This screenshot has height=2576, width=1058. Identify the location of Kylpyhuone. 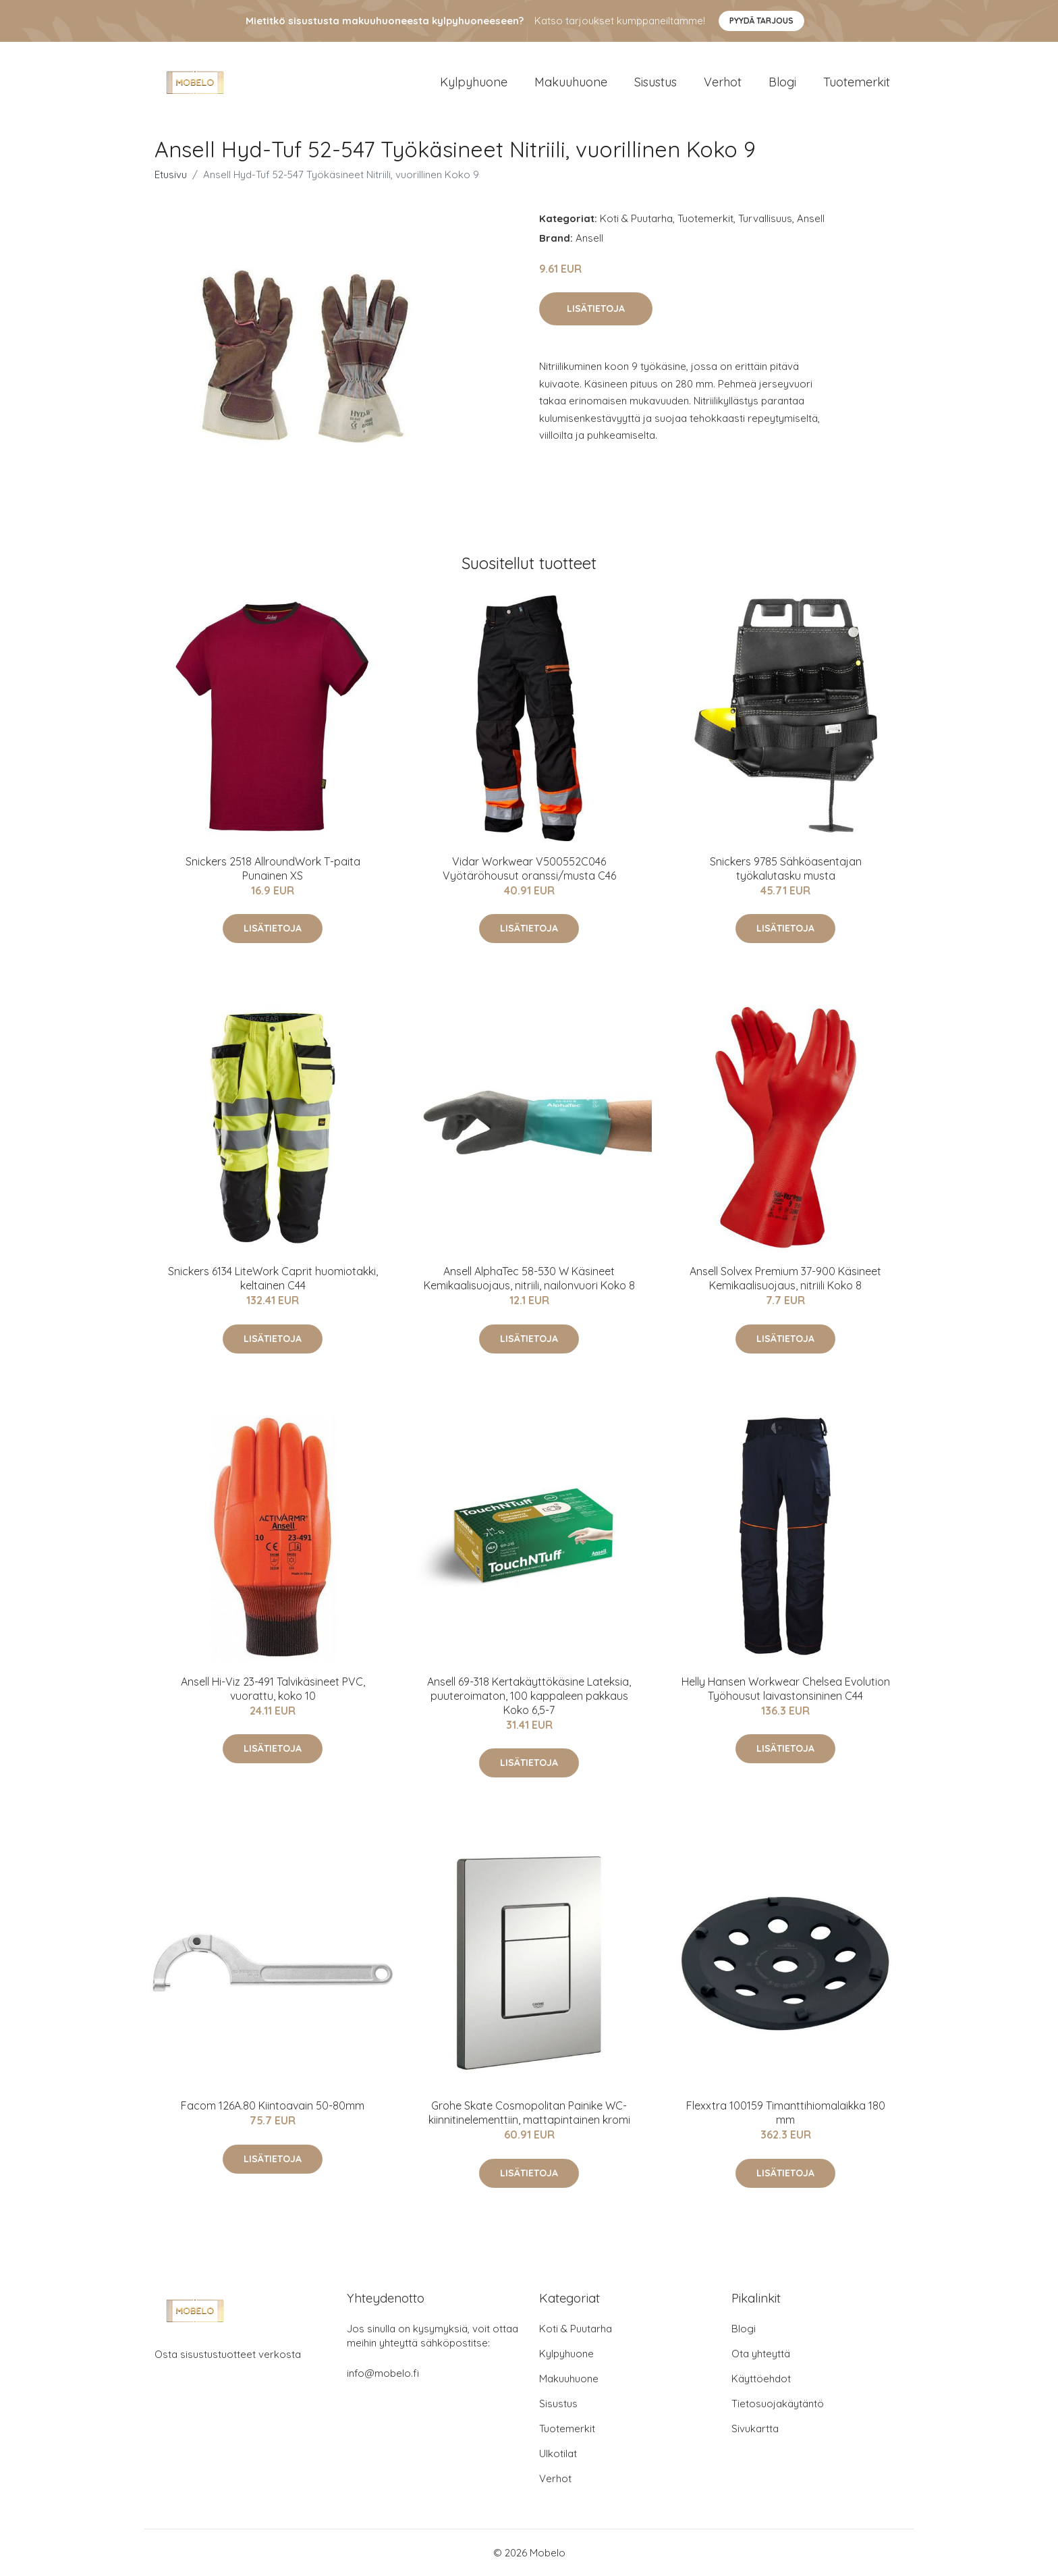
(473, 82).